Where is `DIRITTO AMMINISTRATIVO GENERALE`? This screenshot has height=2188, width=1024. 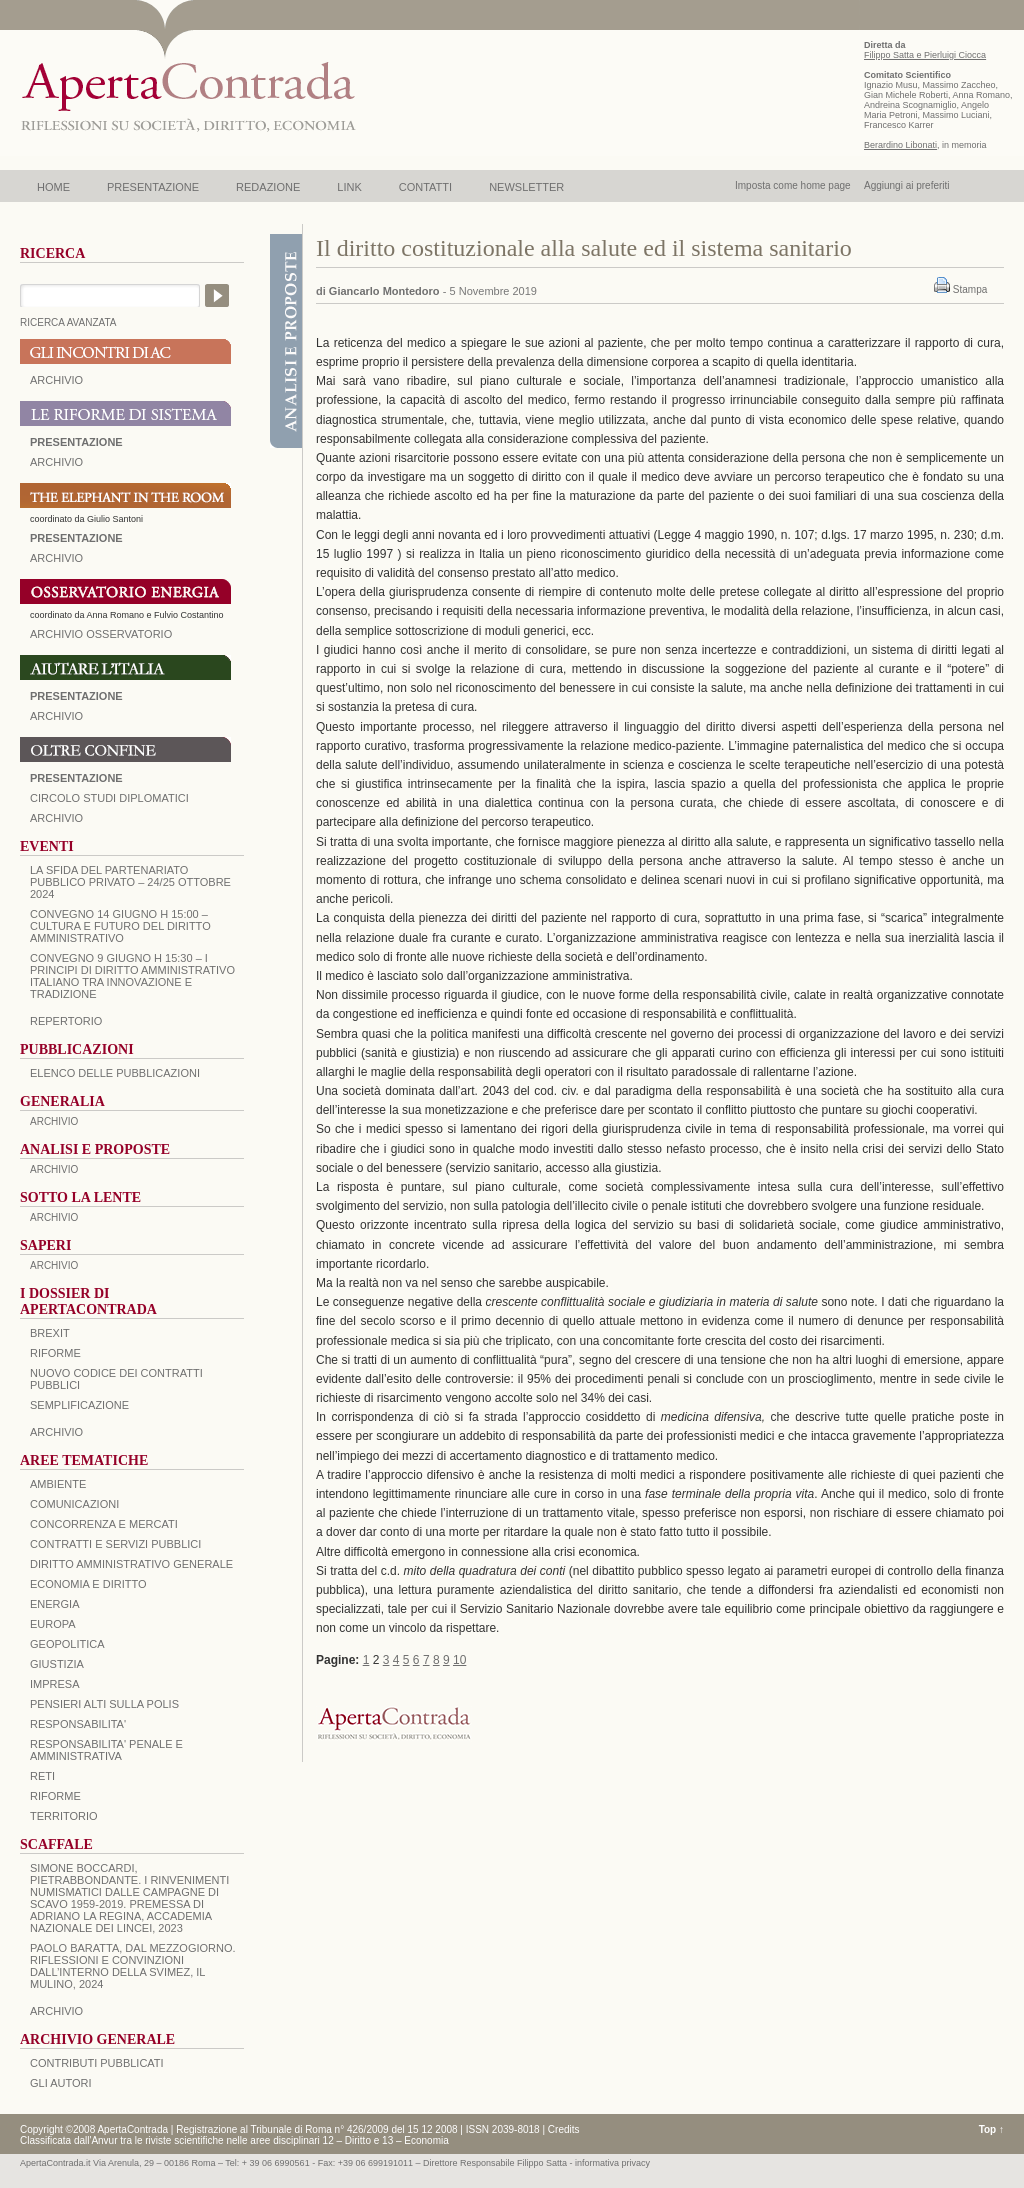 DIRITTO AMMINISTRATIVO GENERALE is located at coordinates (131, 1564).